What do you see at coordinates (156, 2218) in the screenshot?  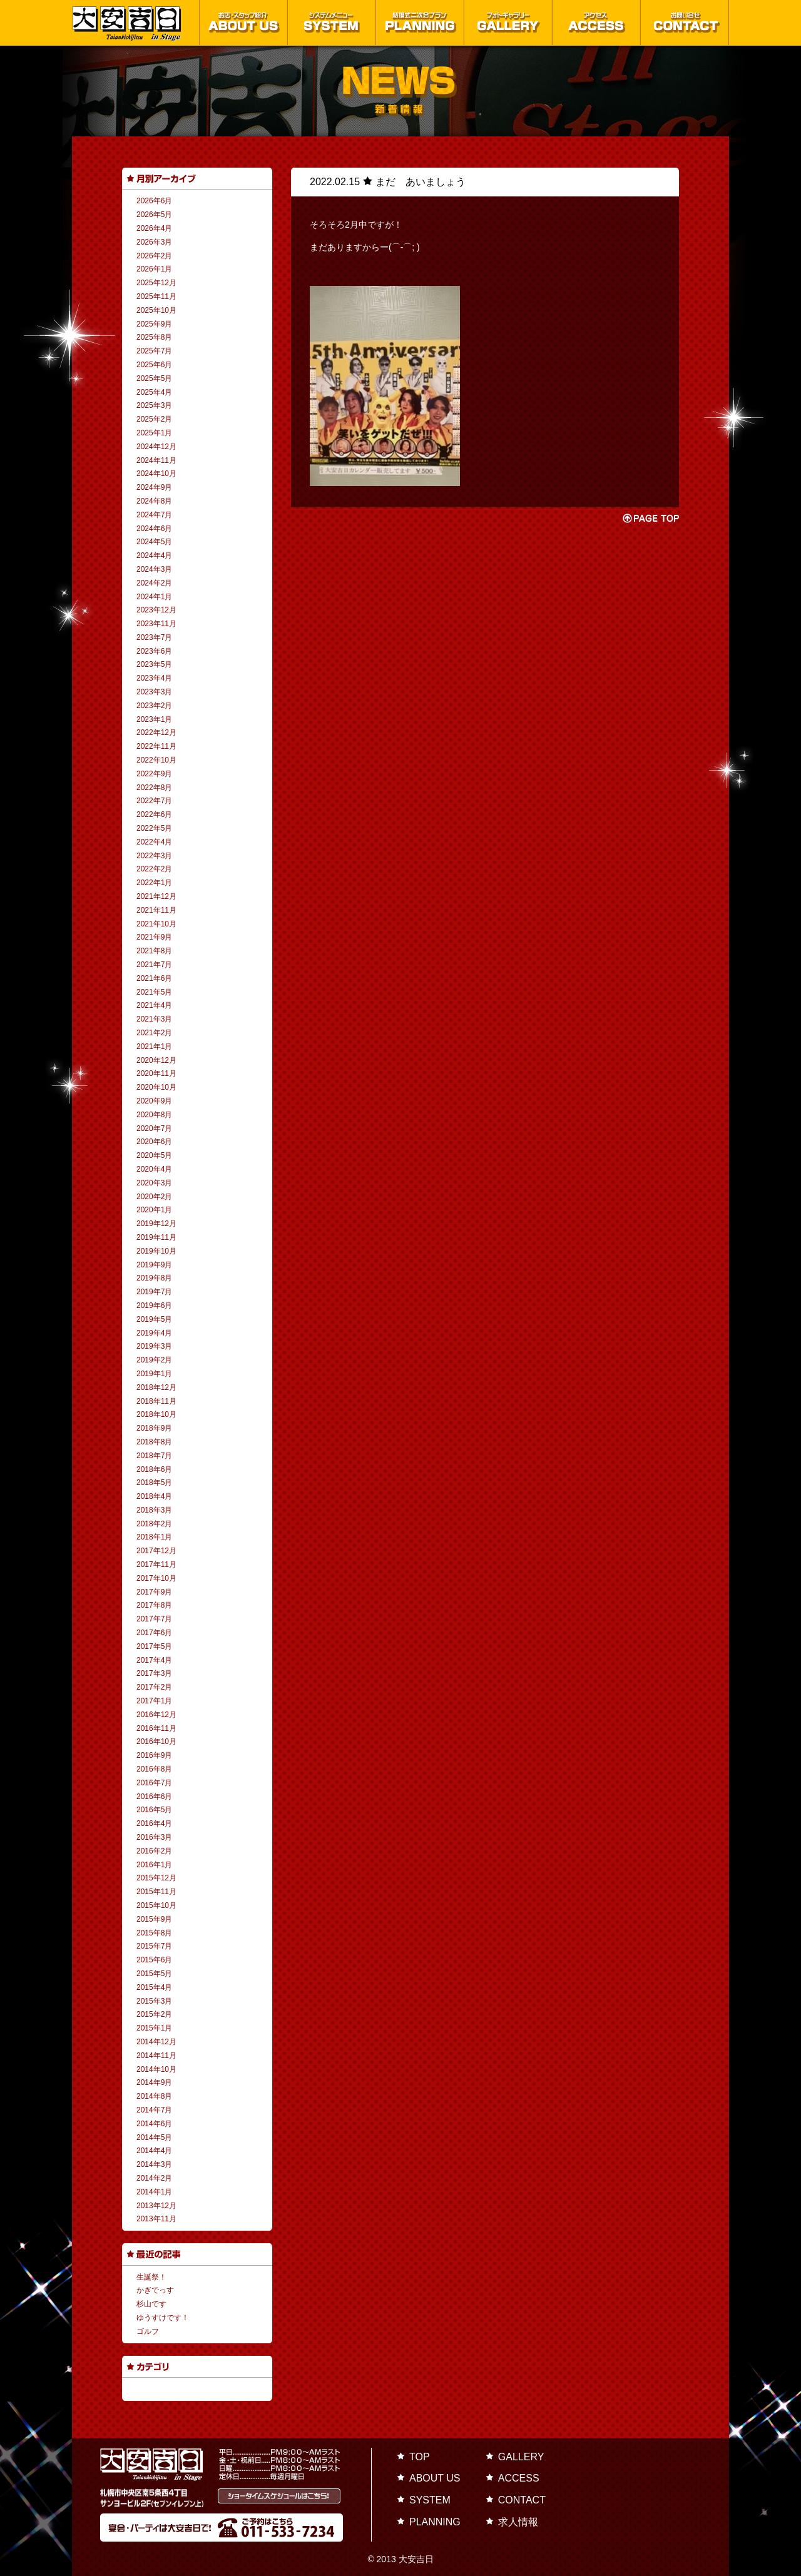 I see `2013年11月` at bounding box center [156, 2218].